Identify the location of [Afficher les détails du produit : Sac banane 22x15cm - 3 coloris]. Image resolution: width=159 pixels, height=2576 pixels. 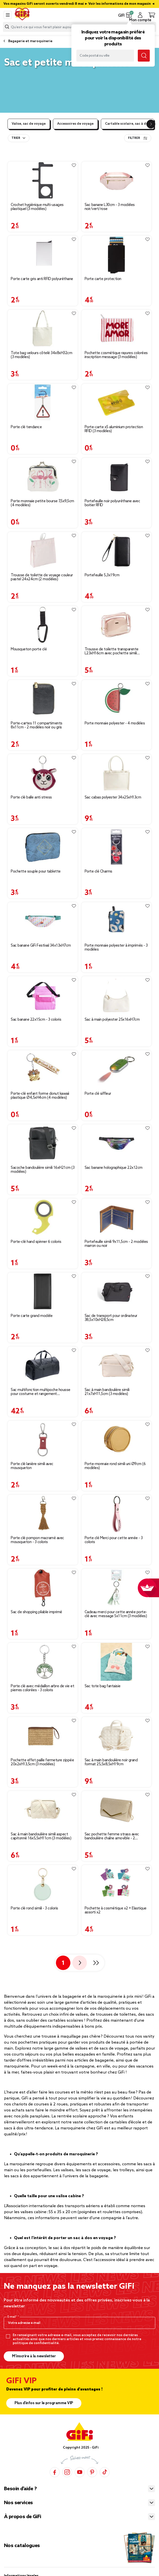
(43, 995).